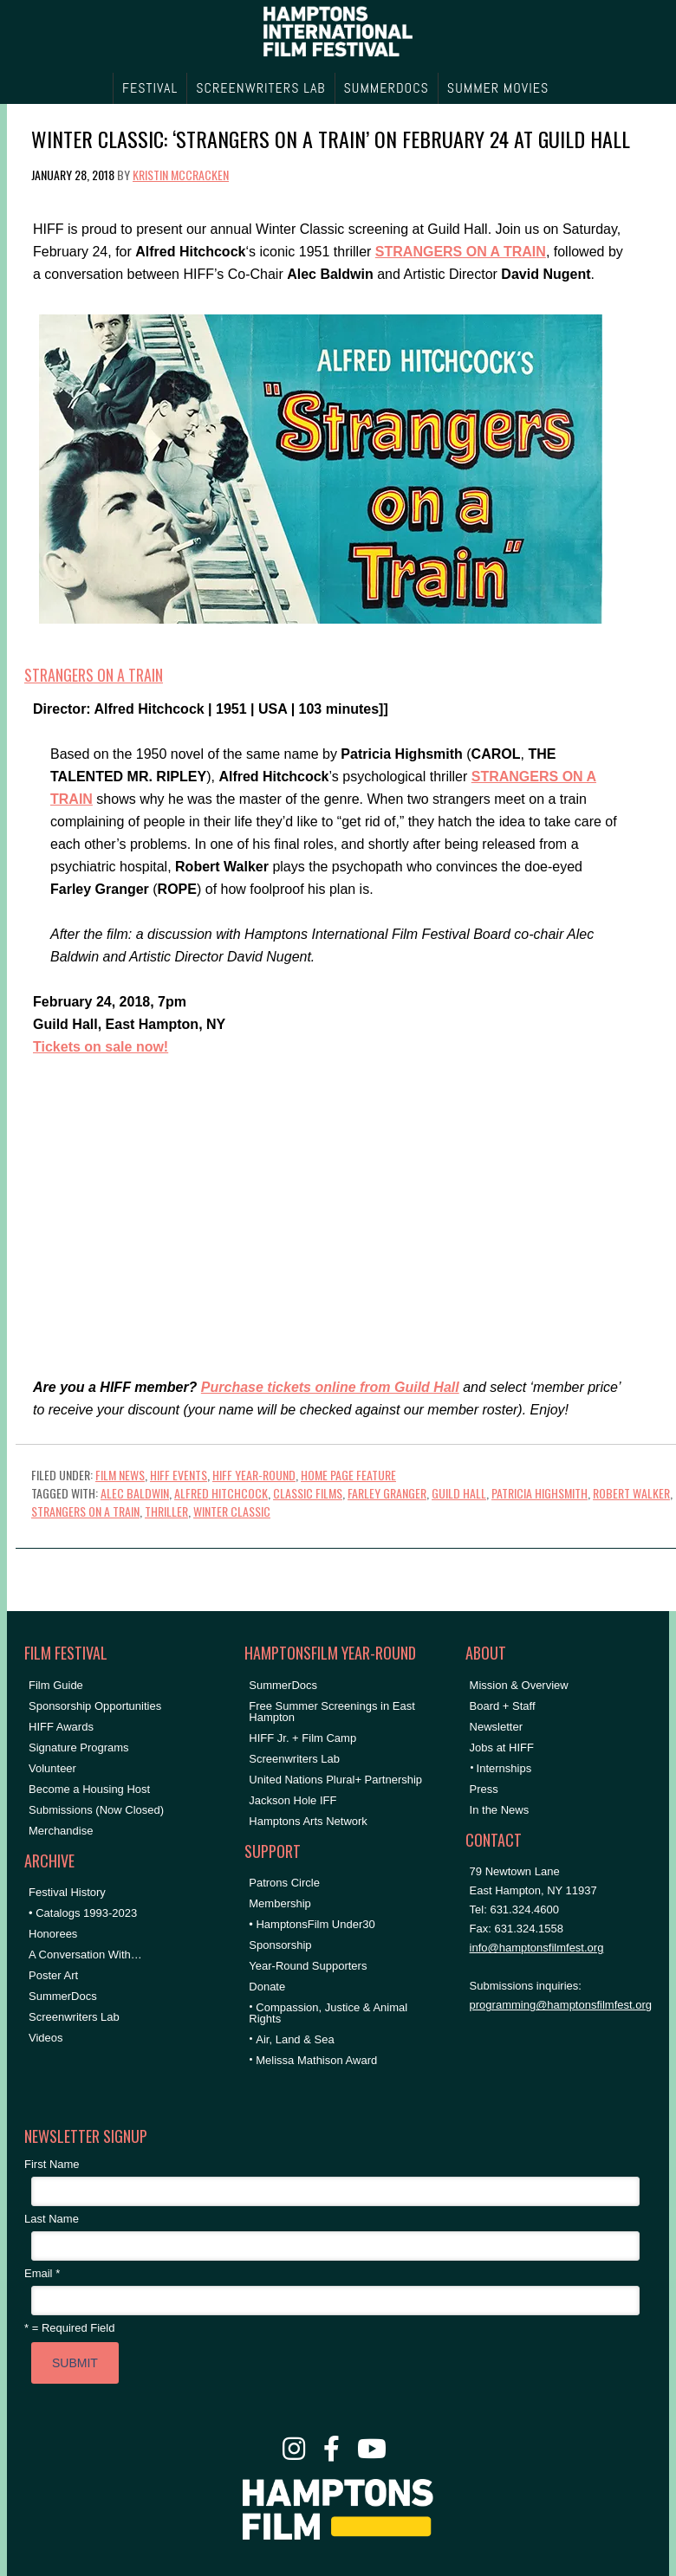  What do you see at coordinates (308, 1821) in the screenshot?
I see `Hamptons Arts Network` at bounding box center [308, 1821].